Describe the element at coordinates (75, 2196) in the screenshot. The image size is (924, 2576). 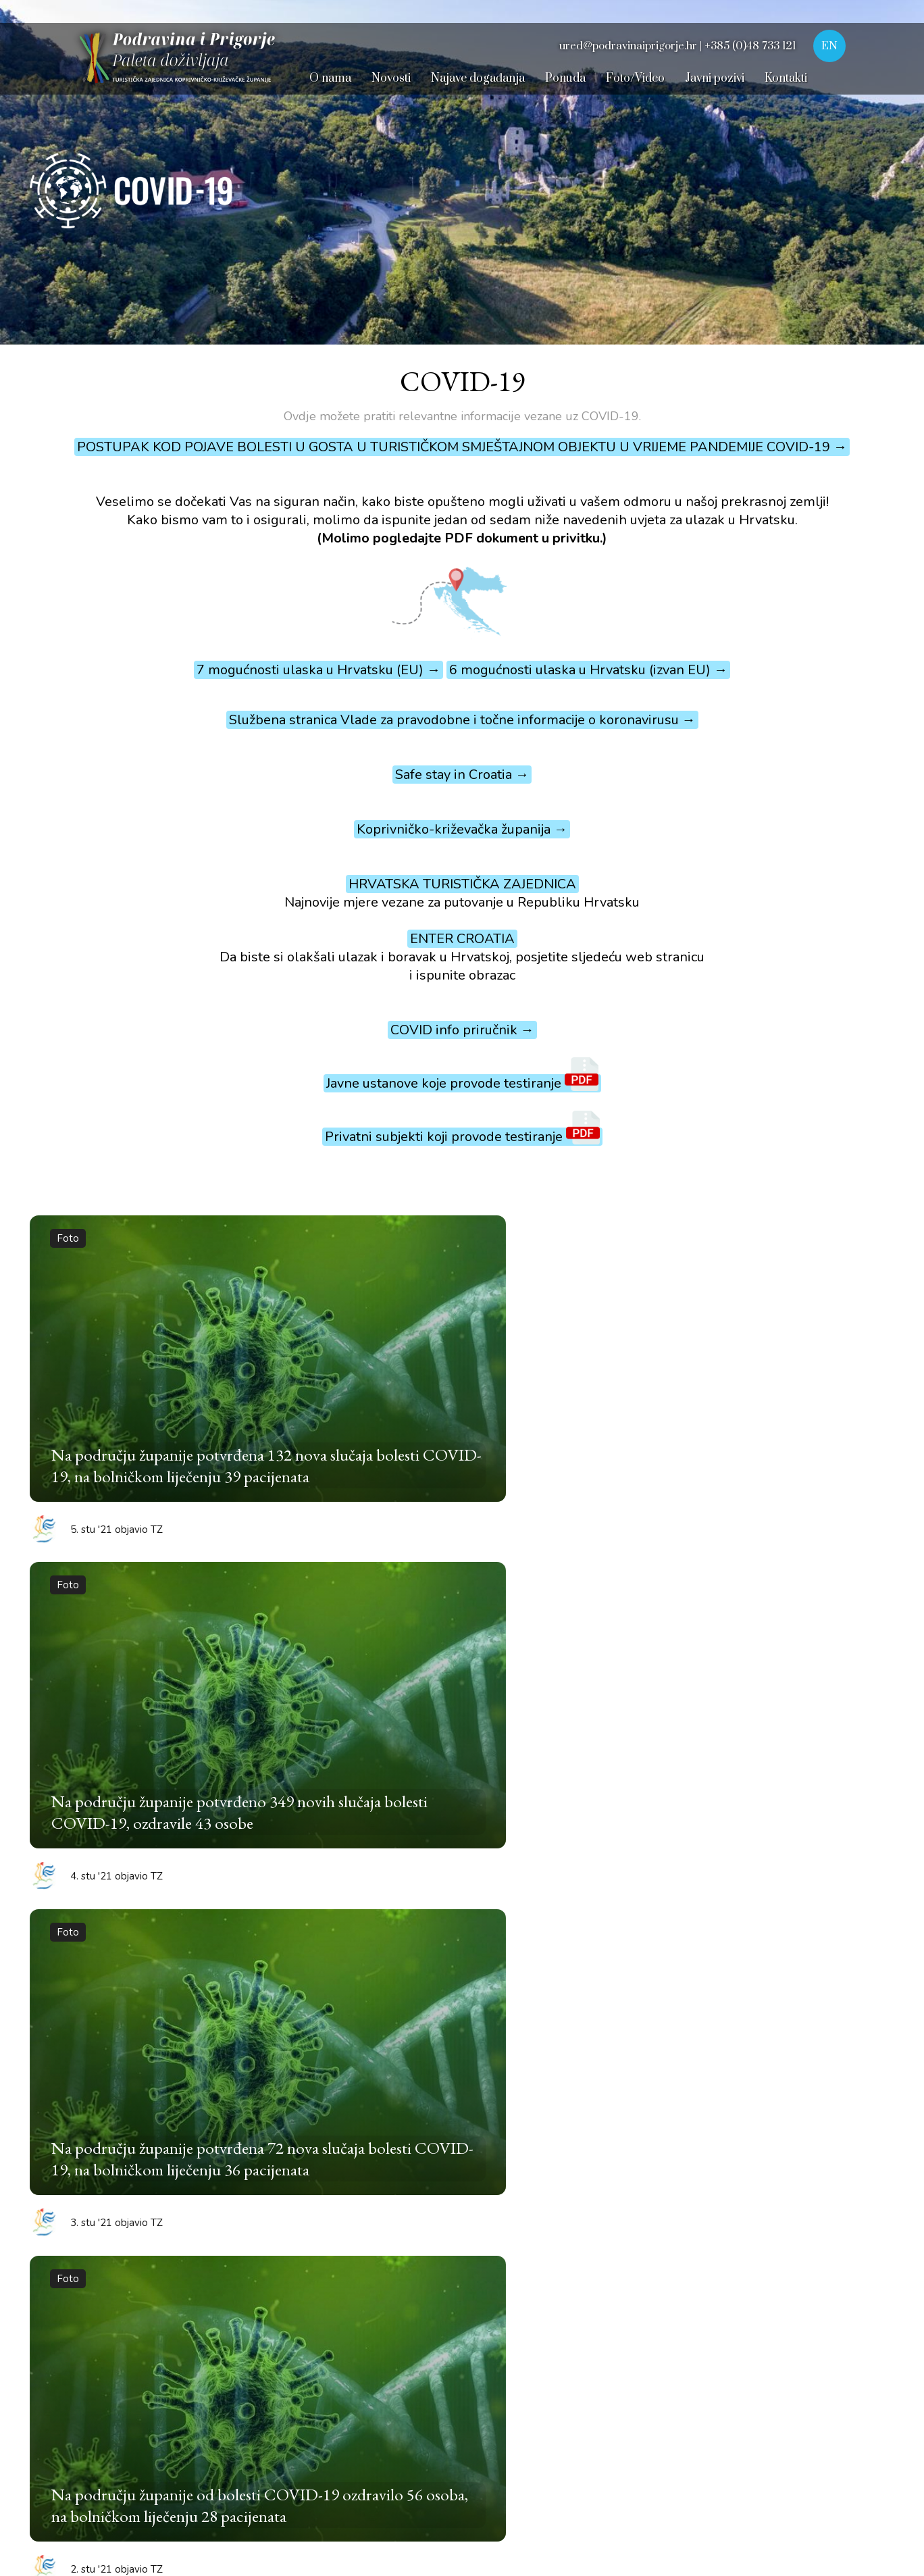
I see `Podravski motivi` at that location.